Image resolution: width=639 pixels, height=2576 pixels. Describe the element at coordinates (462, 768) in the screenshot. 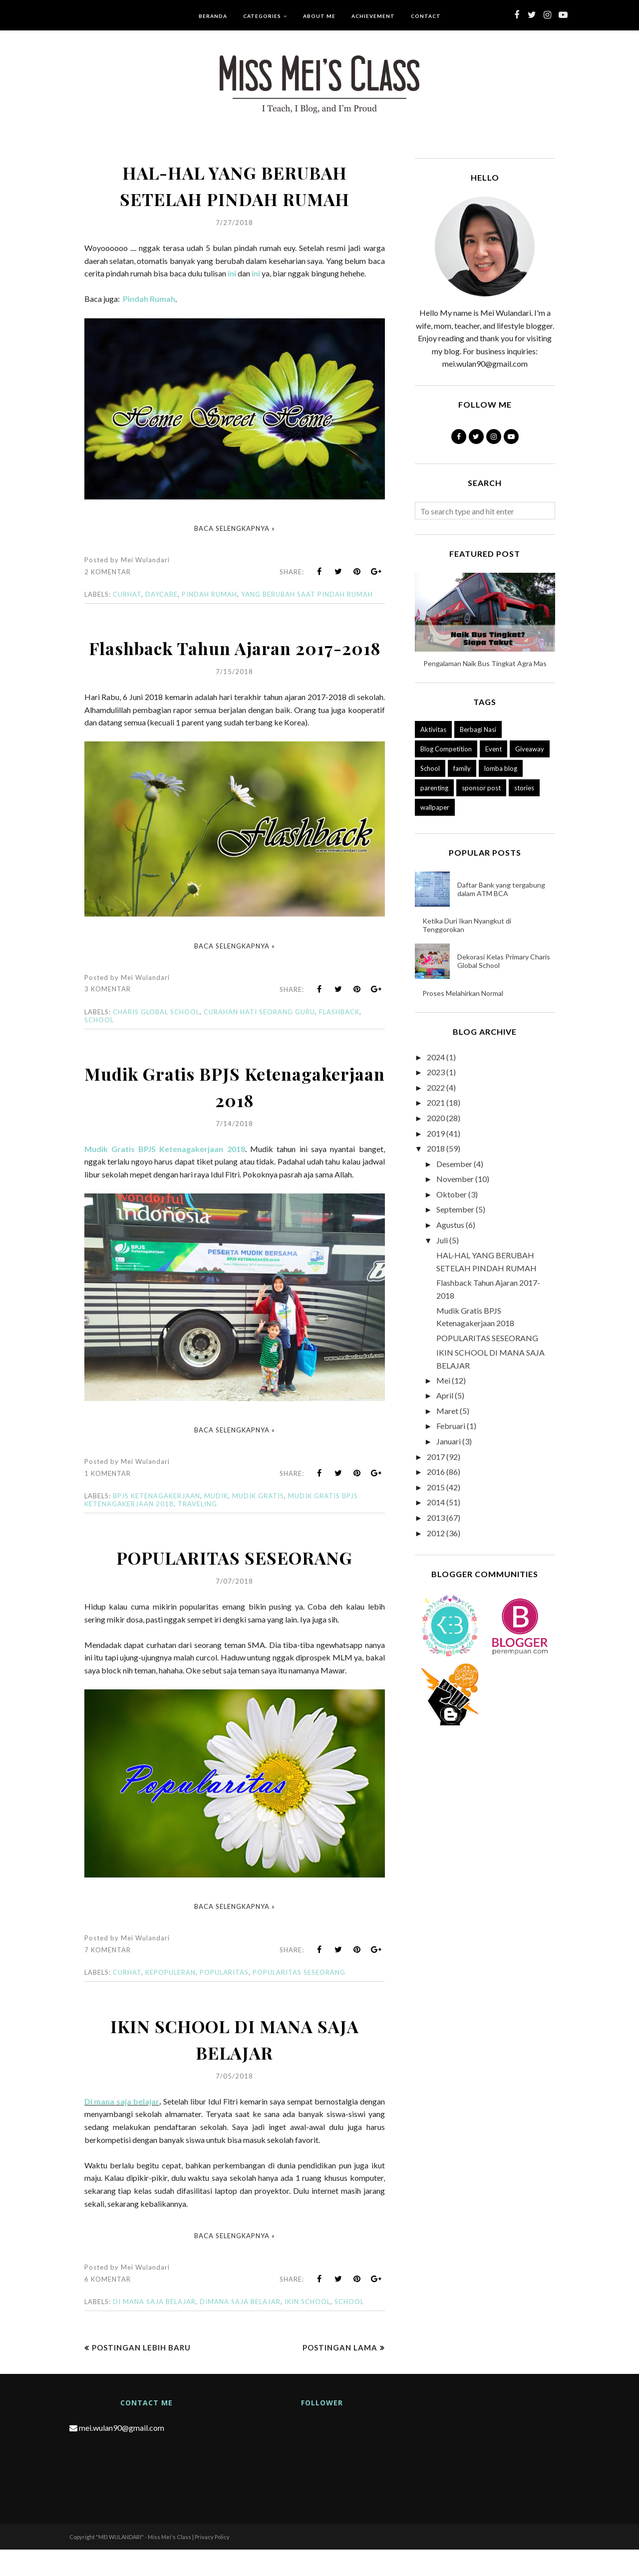

I see `family` at that location.